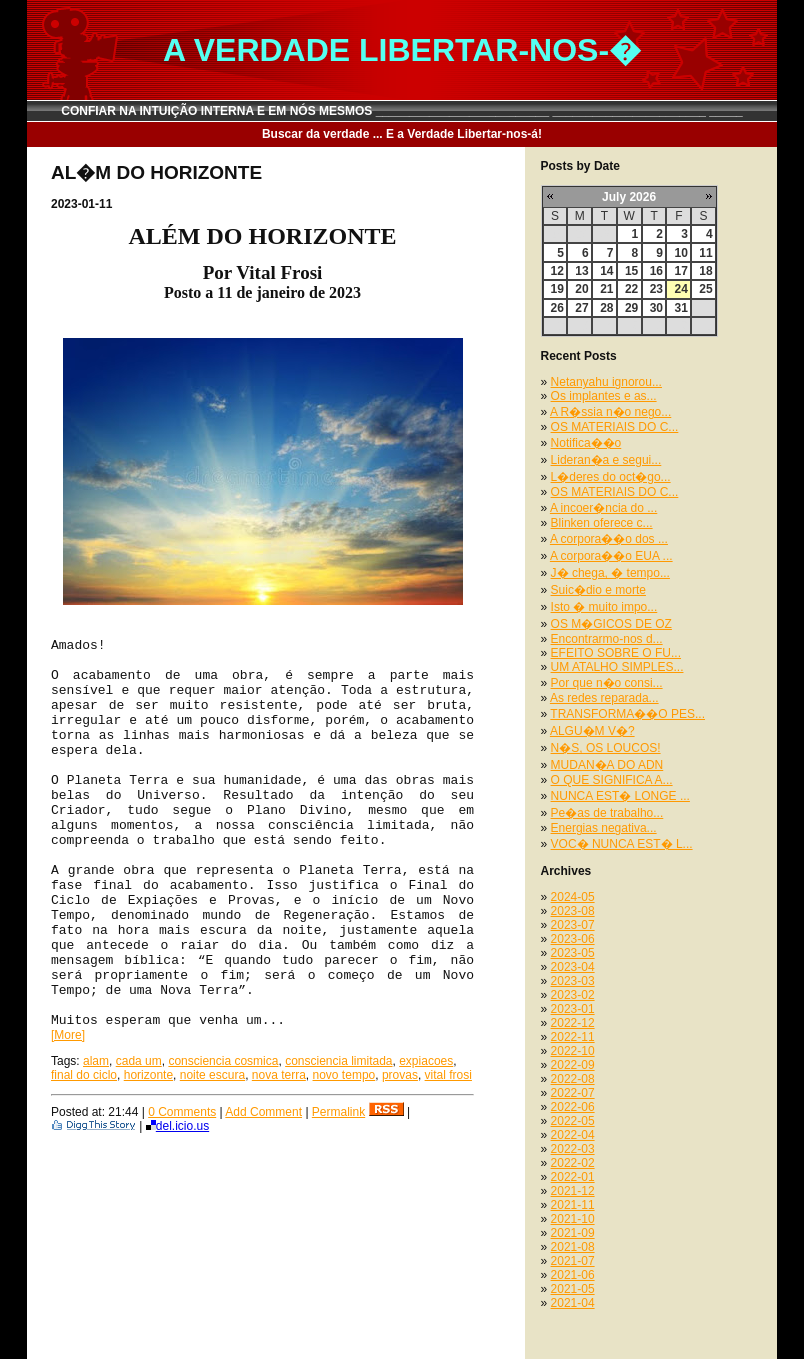 This screenshot has width=804, height=1359. Describe the element at coordinates (573, 1121) in the screenshot. I see `2022-05` at that location.